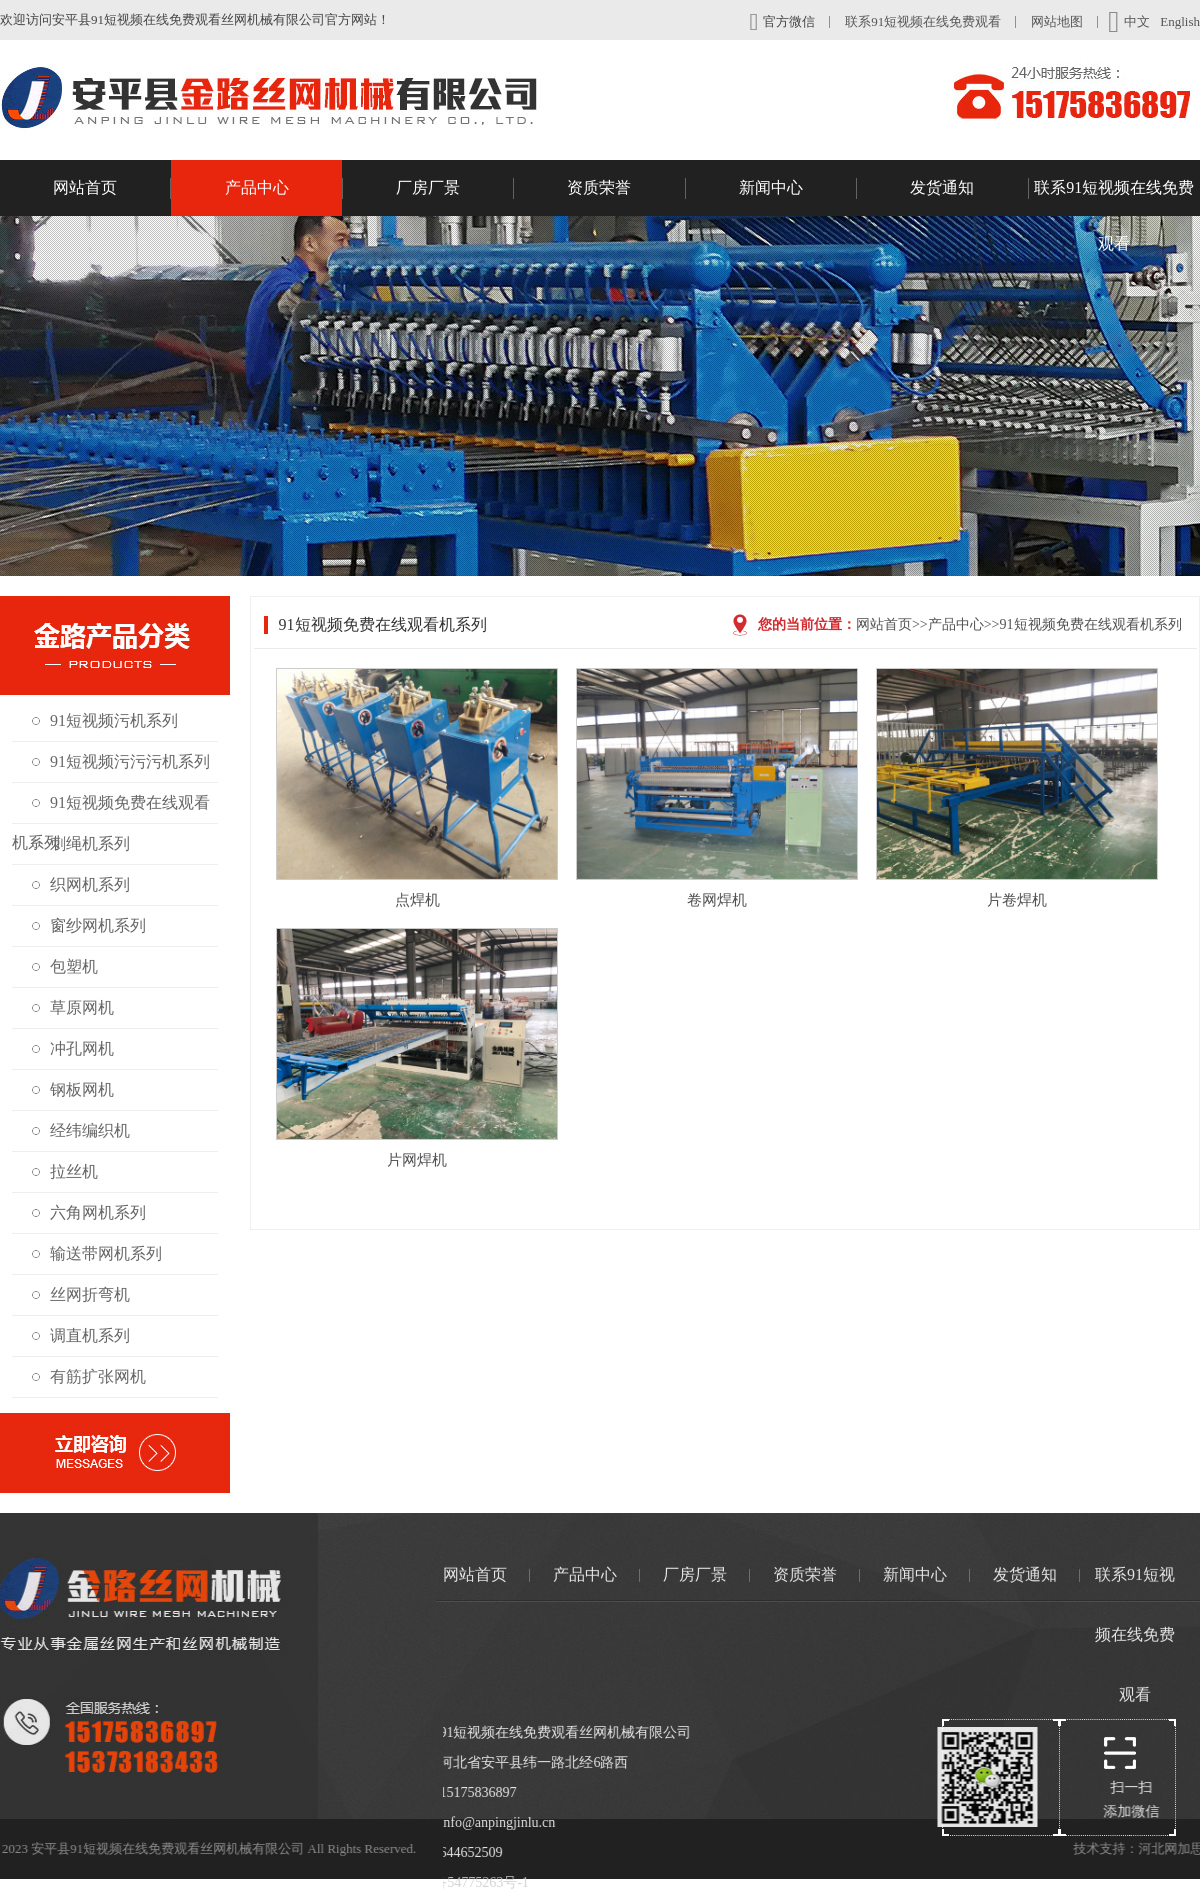  I want to click on 联系91短视频在线免费观看, so click(923, 21).